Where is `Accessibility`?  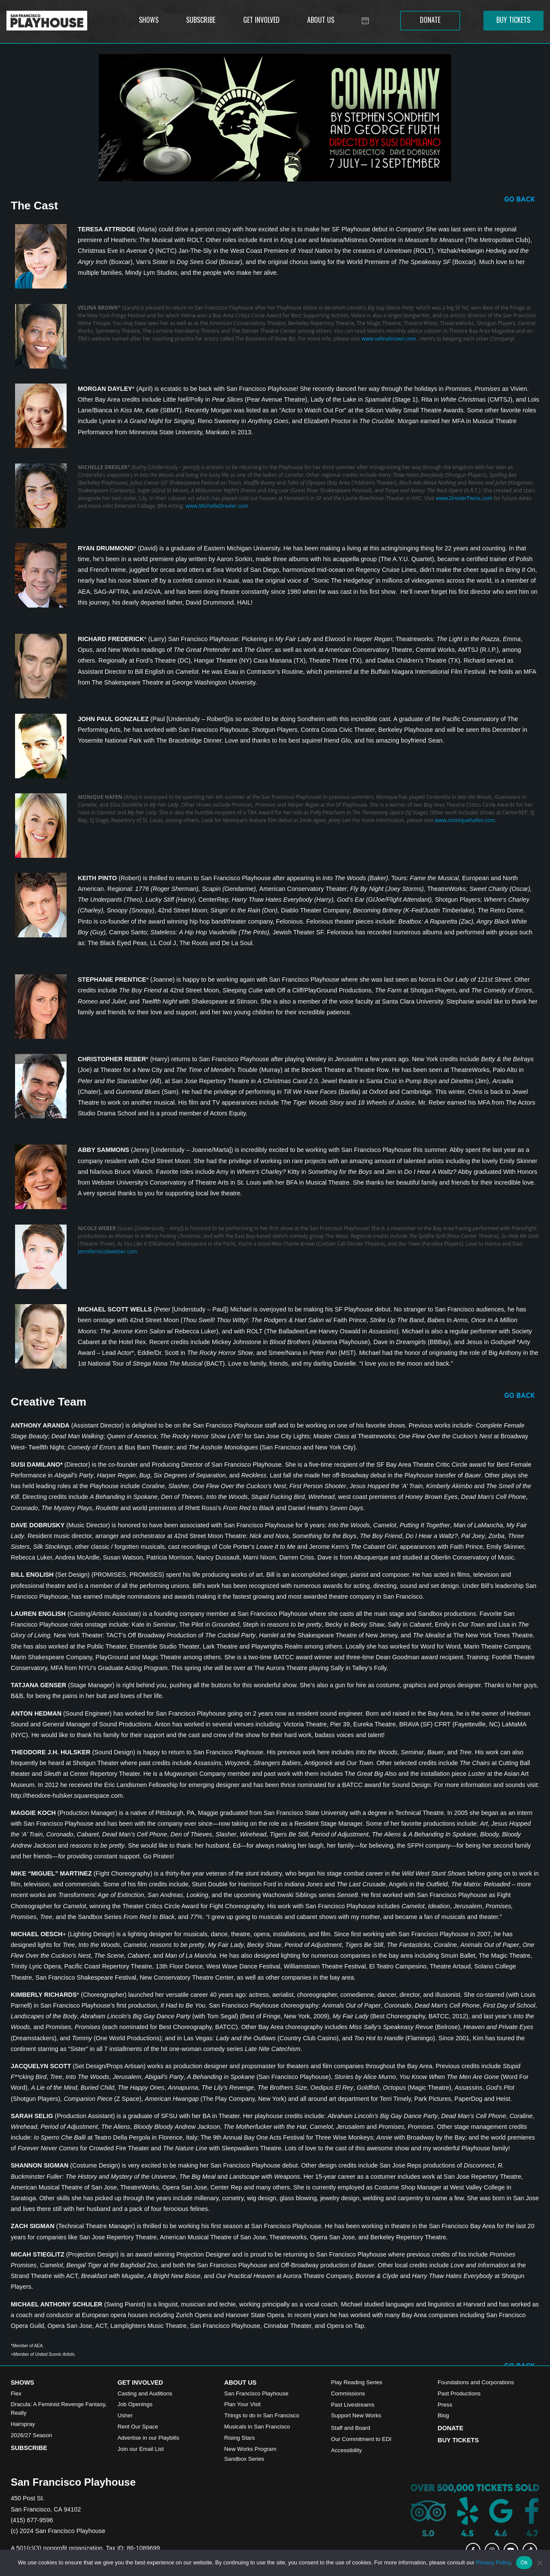
Accessibility is located at coordinates (346, 2450).